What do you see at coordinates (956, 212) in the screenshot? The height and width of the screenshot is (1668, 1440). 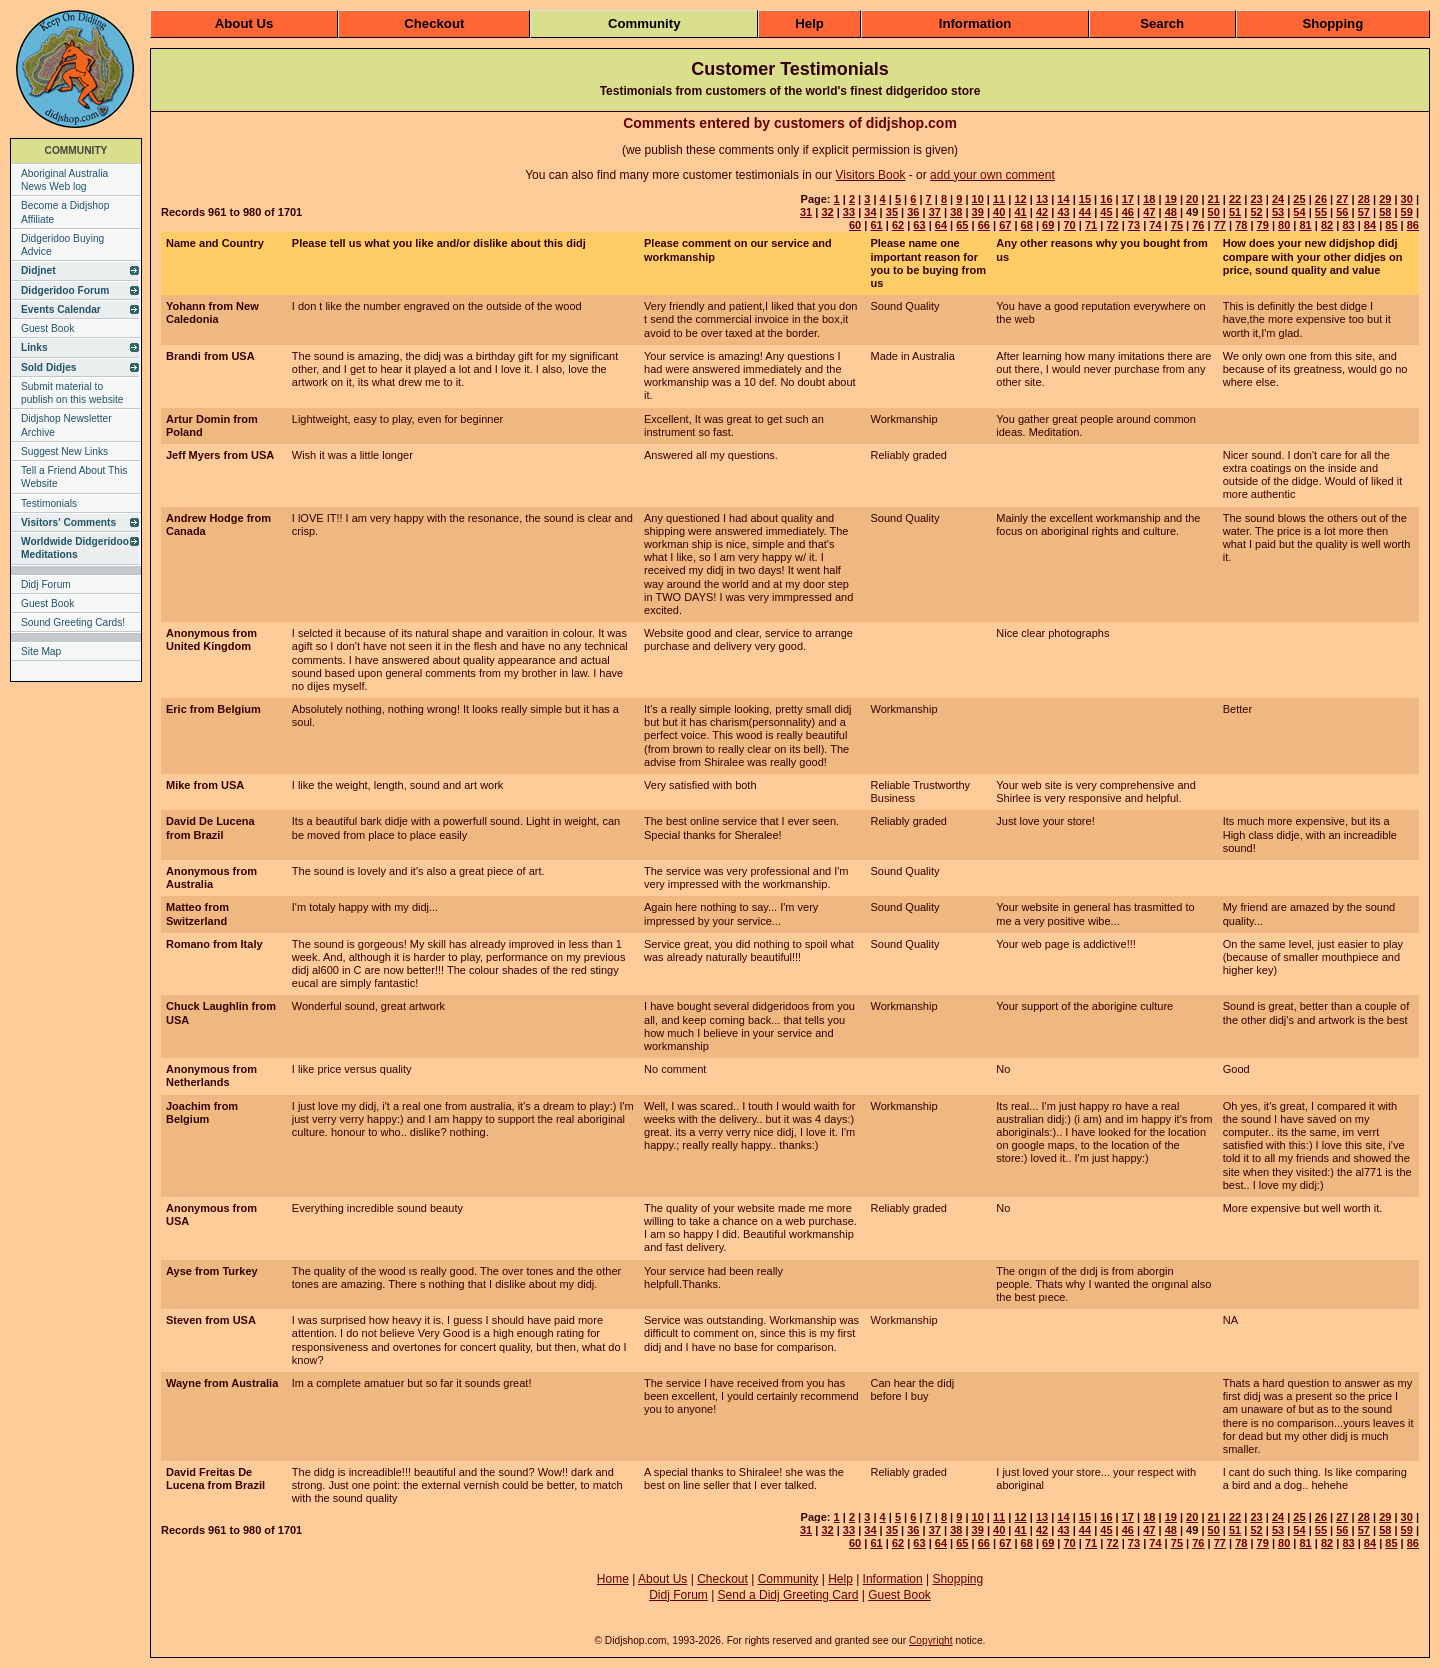 I see `38` at bounding box center [956, 212].